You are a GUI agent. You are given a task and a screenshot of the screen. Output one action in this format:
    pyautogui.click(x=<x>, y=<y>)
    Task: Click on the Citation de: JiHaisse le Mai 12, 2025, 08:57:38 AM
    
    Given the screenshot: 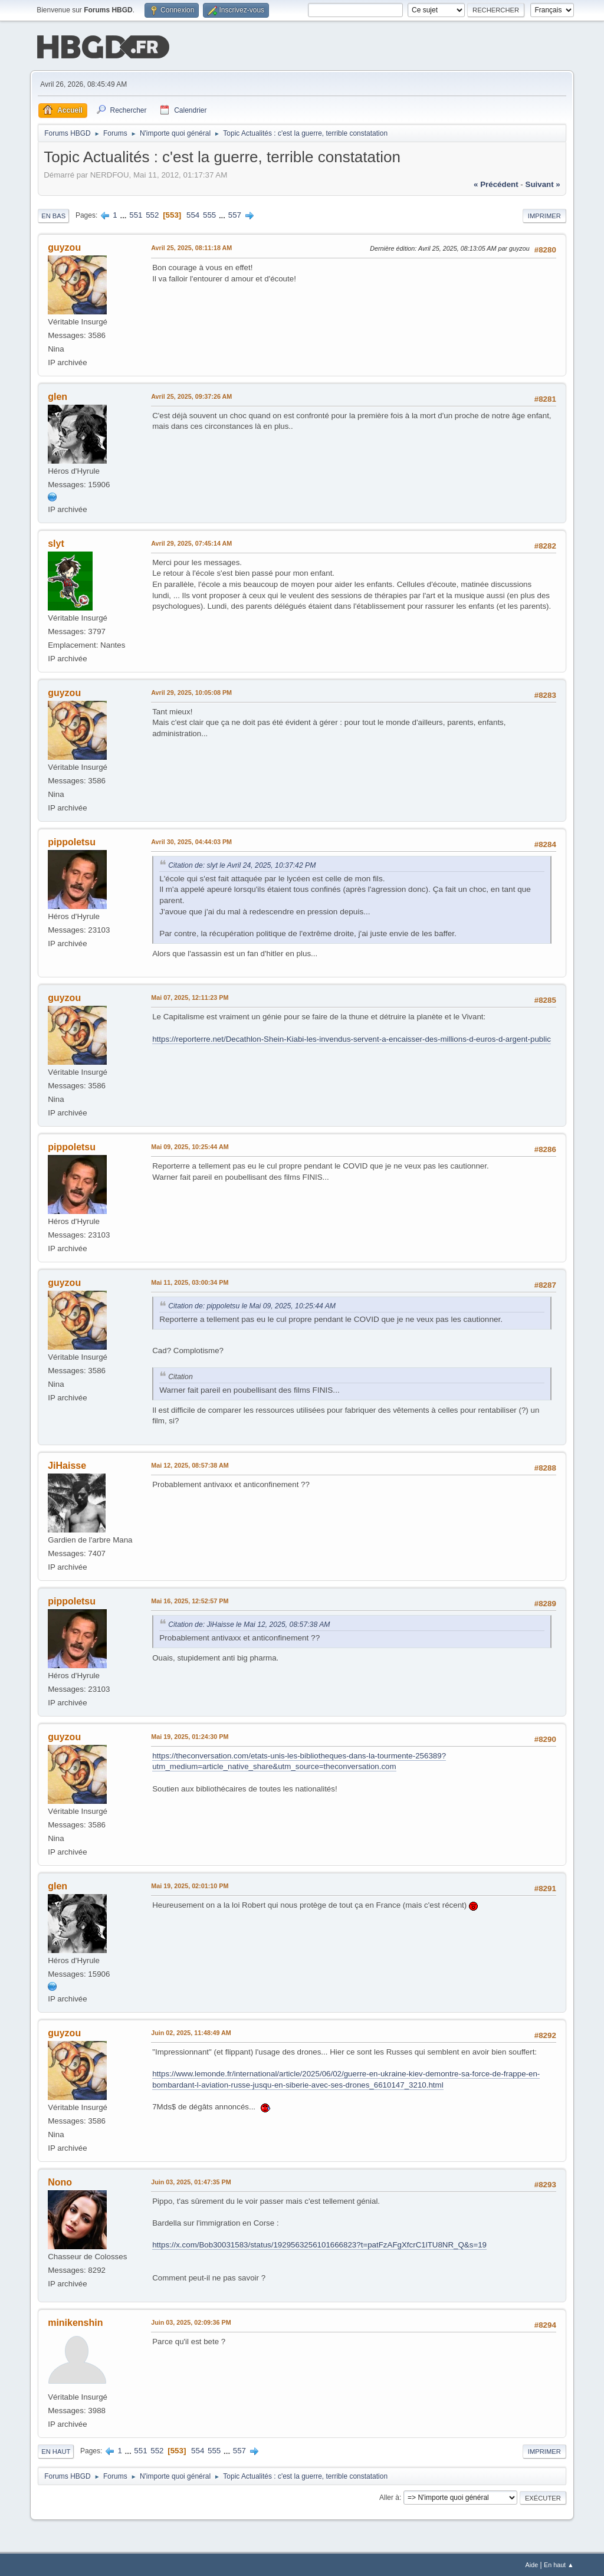 What is the action you would take?
    pyautogui.click(x=249, y=1623)
    